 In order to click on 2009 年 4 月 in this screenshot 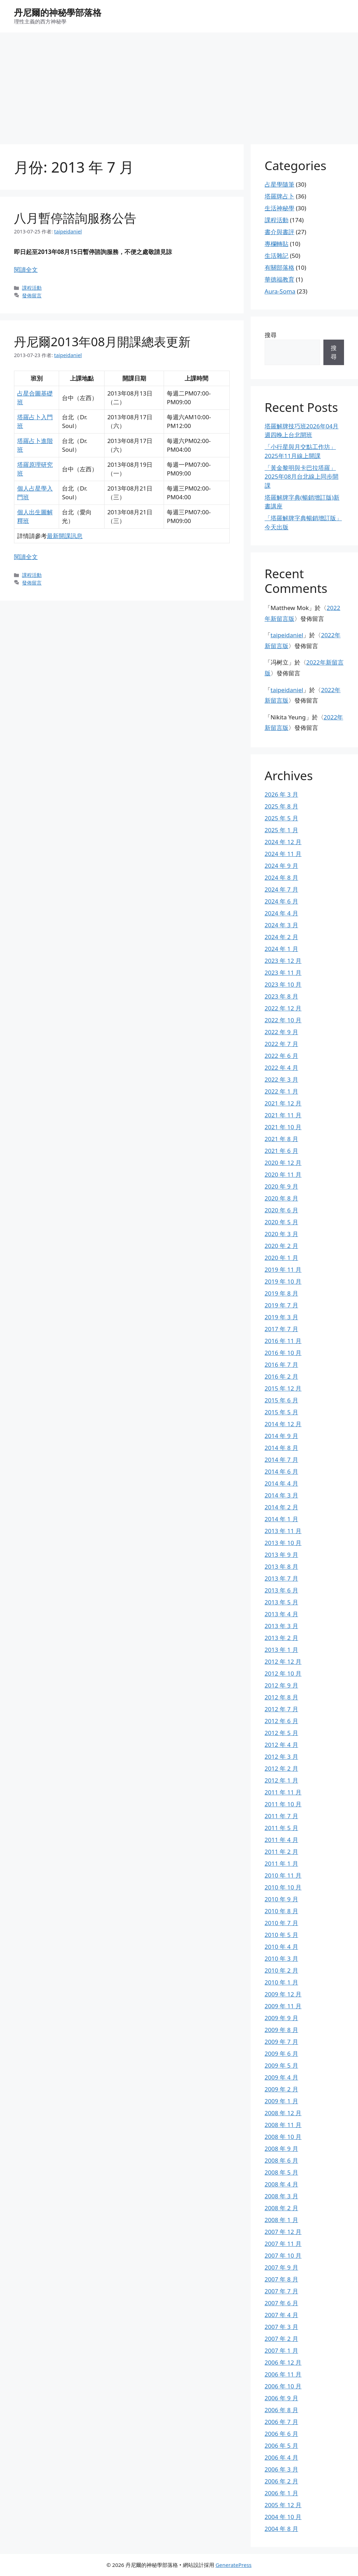, I will do `click(281, 2077)`.